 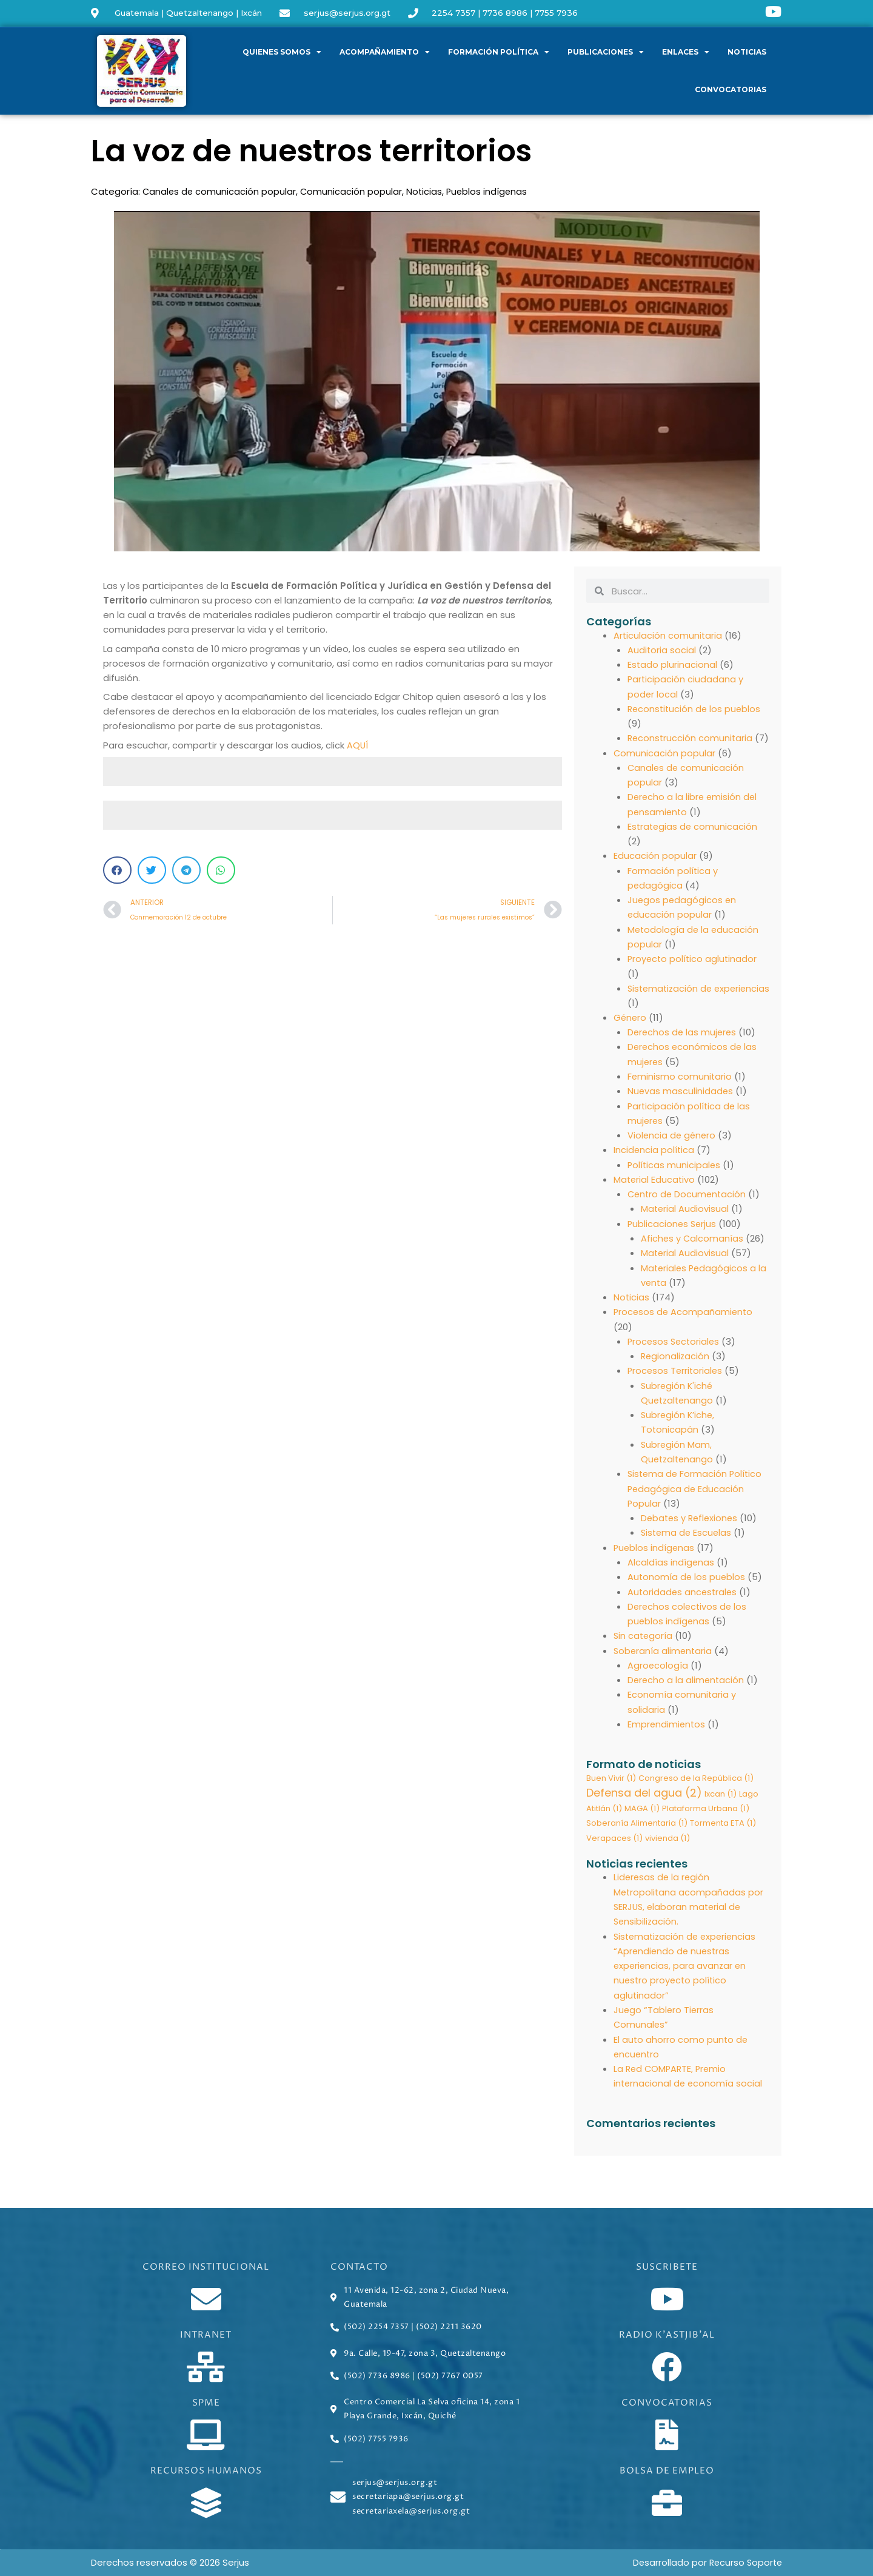 I want to click on Sistema de Escuelas, so click(x=687, y=1537).